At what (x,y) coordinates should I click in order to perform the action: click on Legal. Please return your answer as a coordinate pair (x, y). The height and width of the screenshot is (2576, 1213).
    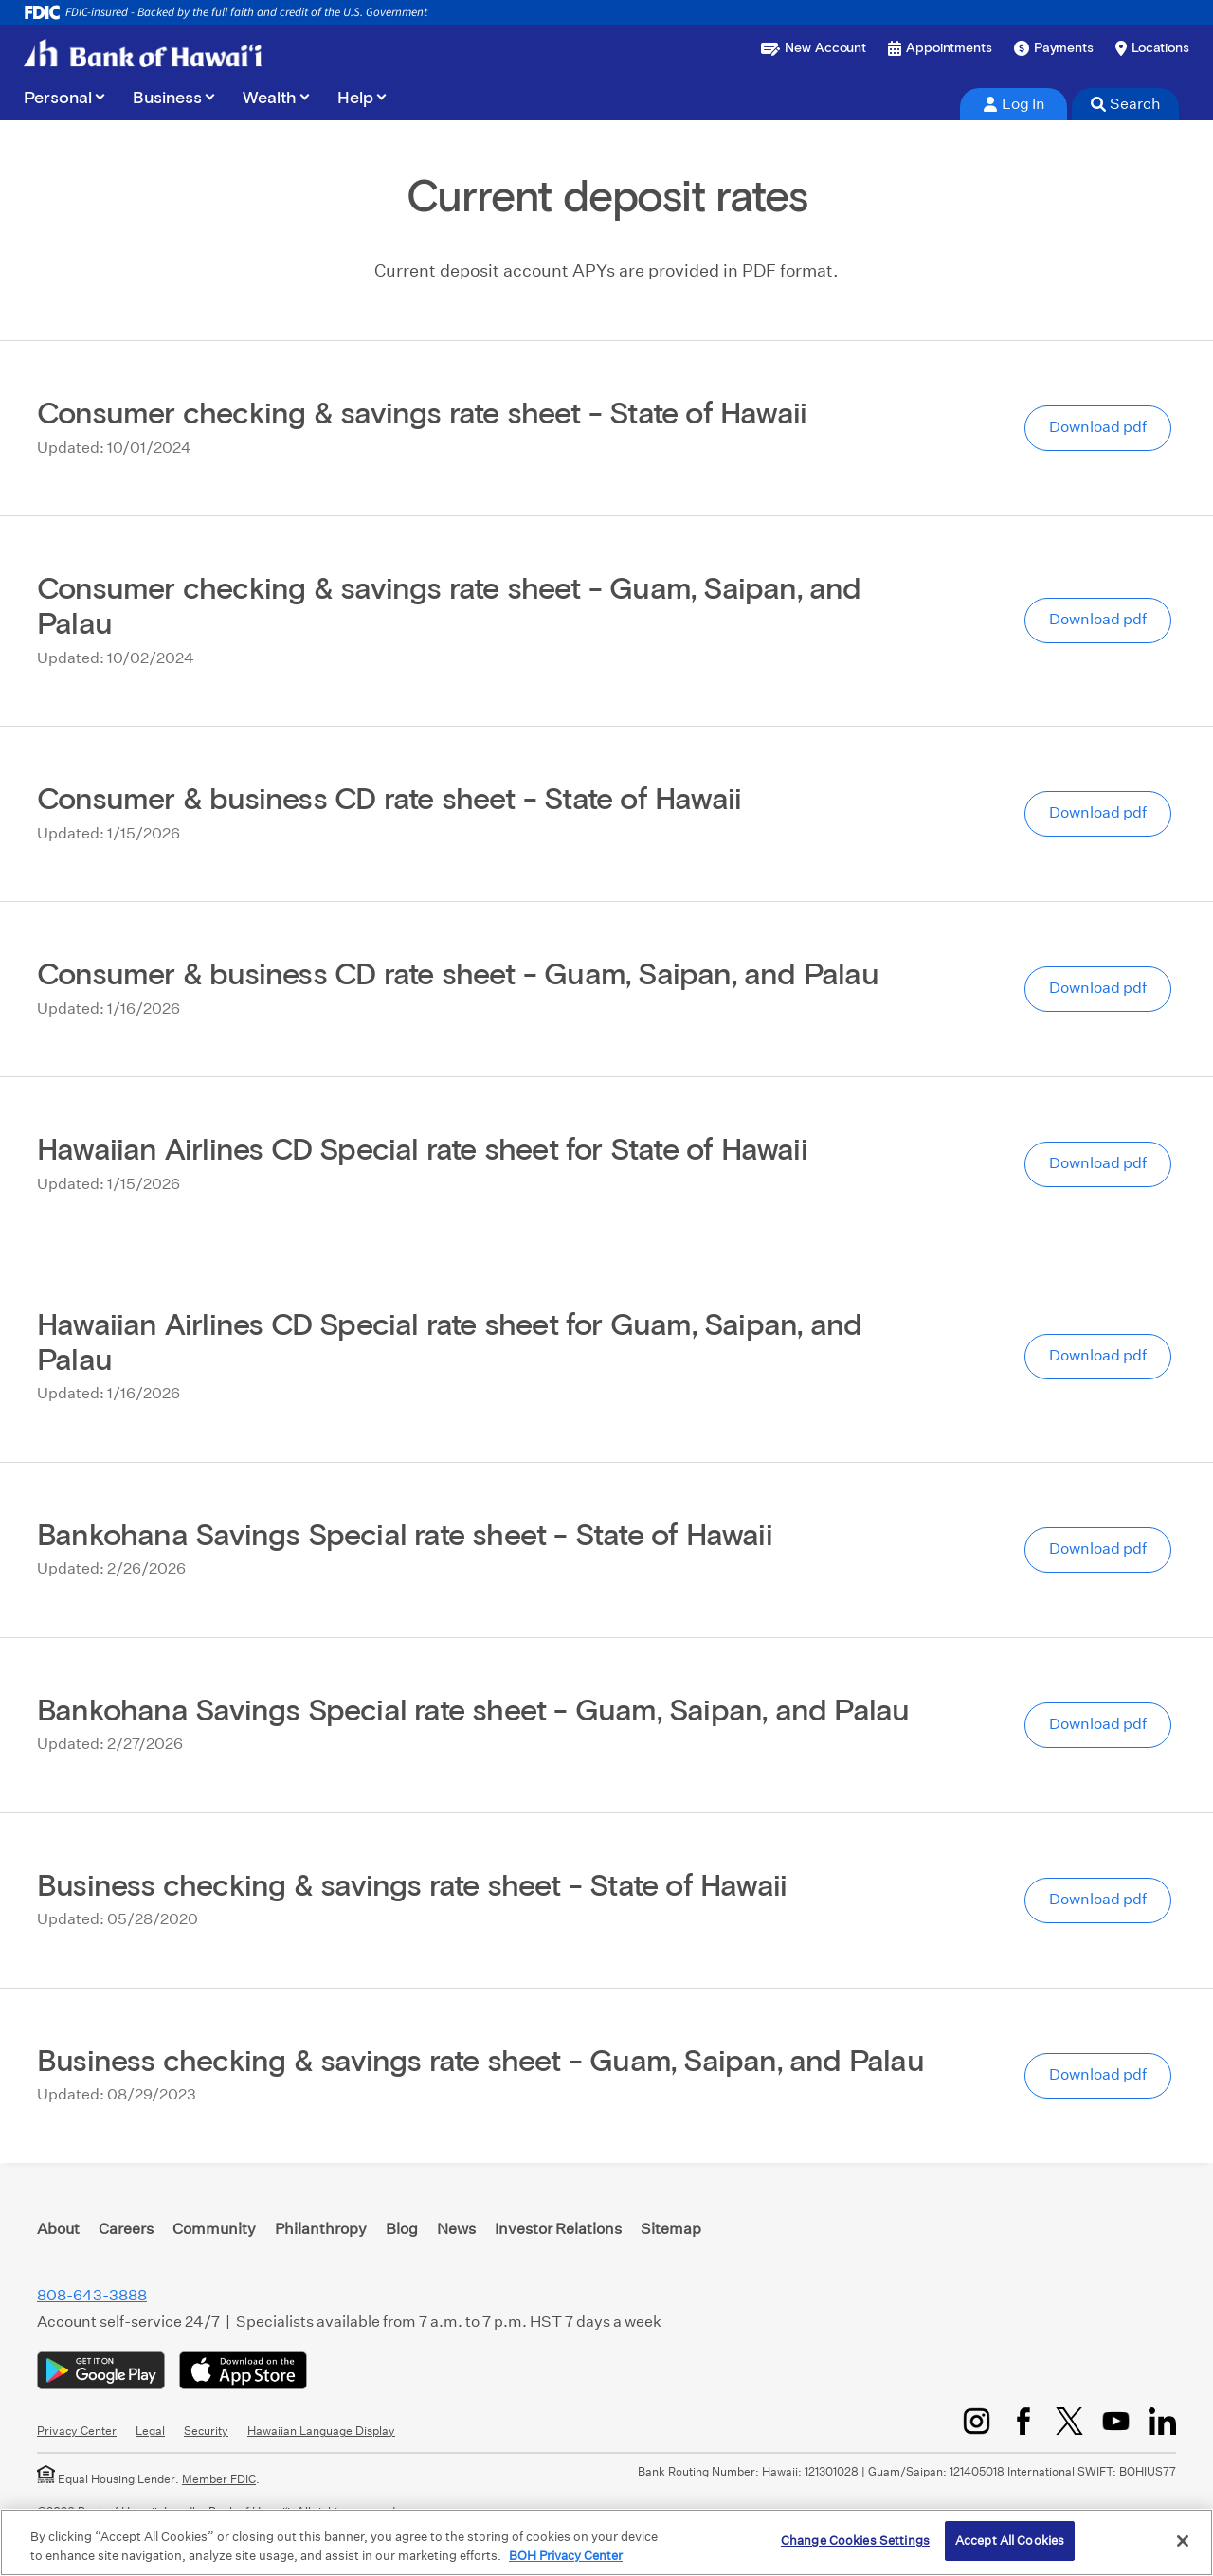
    Looking at the image, I should click on (150, 2431).